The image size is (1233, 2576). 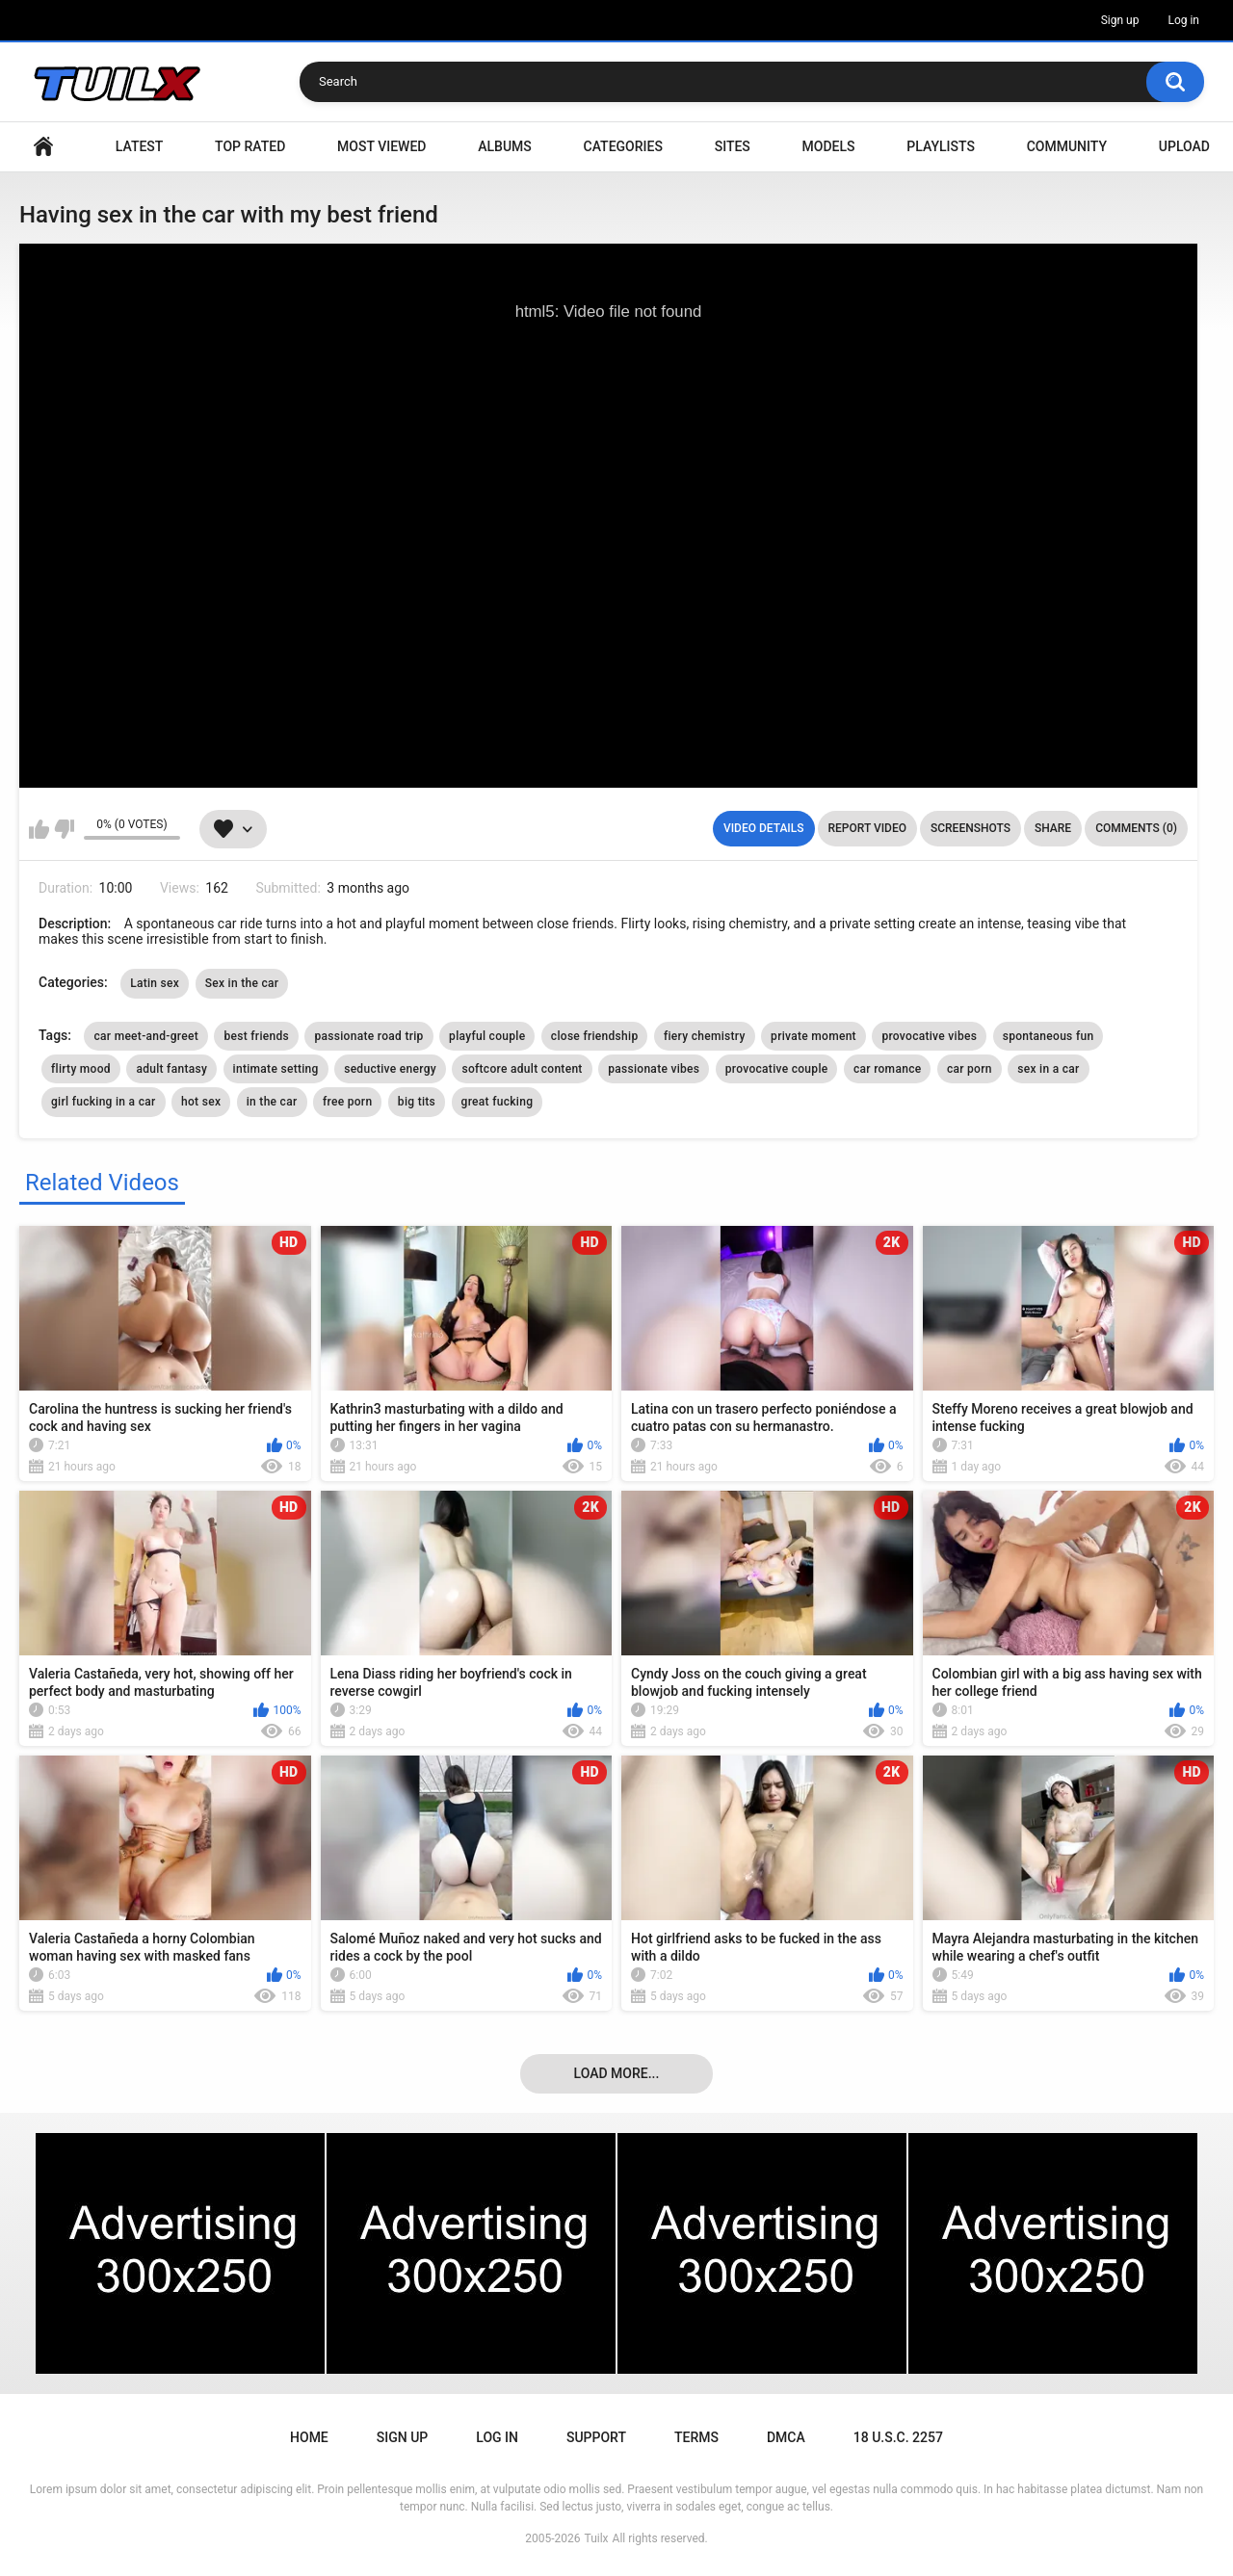 What do you see at coordinates (828, 146) in the screenshot?
I see `Models` at bounding box center [828, 146].